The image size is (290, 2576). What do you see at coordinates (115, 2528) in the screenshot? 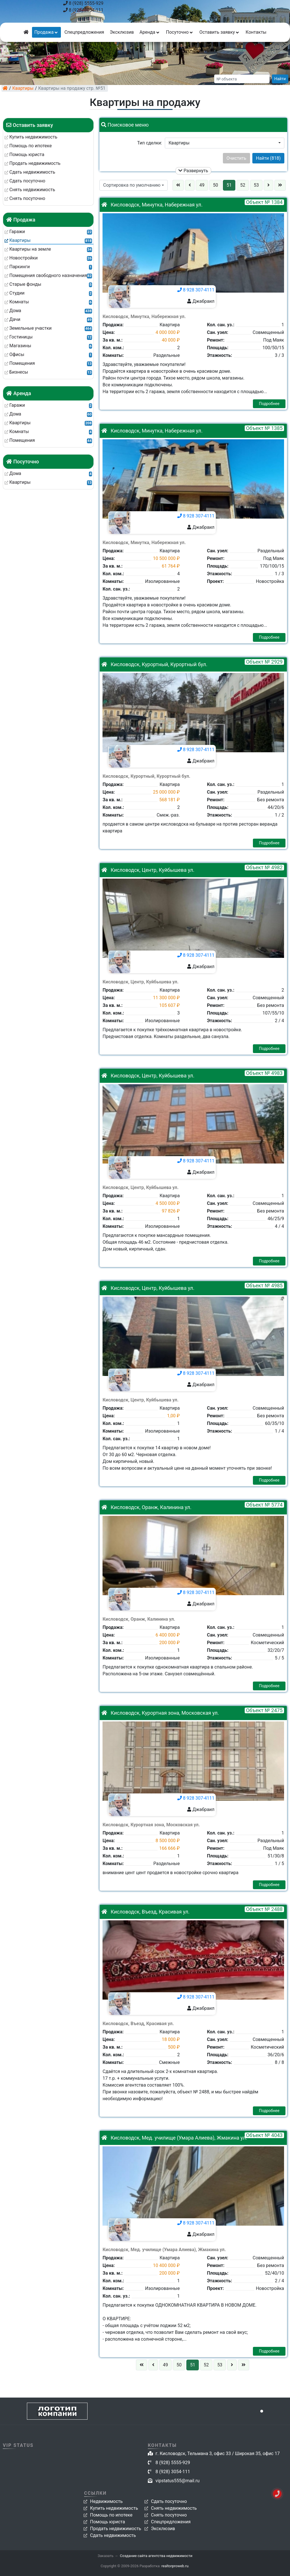
I see `Продать недвижимость` at bounding box center [115, 2528].